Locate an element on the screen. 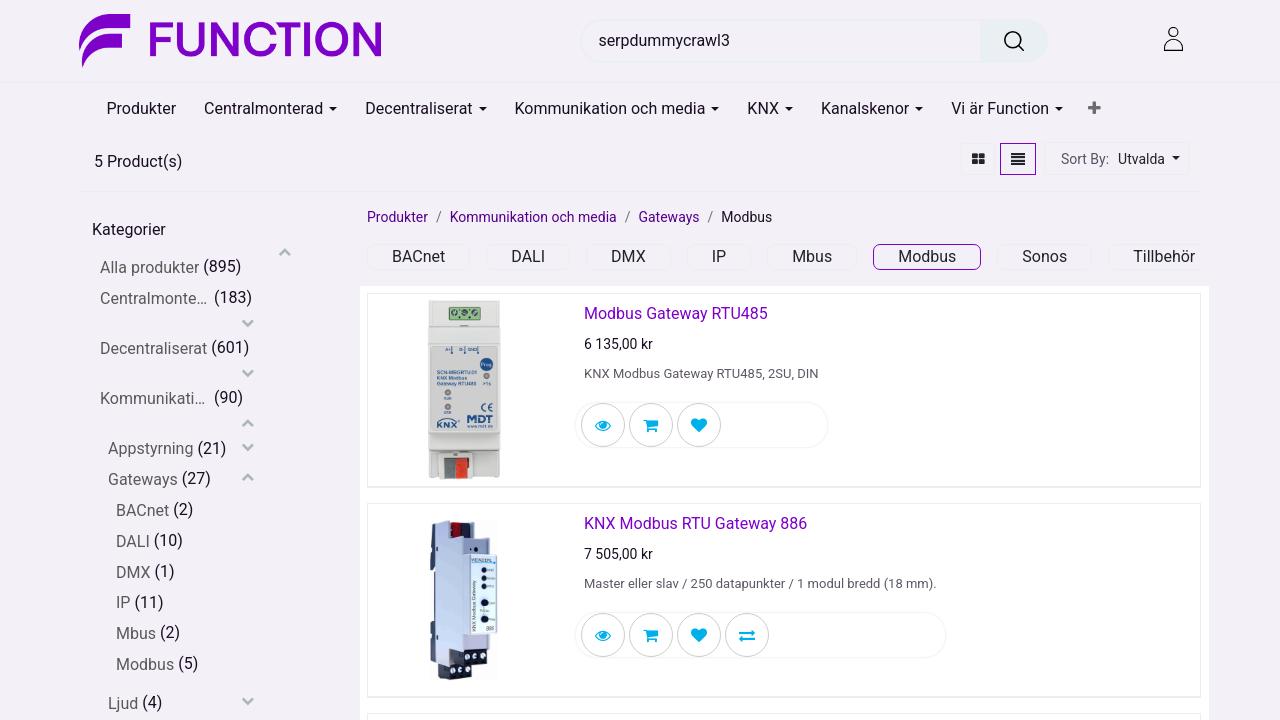 The height and width of the screenshot is (720, 1280). Modbus is located at coordinates (145, 664).